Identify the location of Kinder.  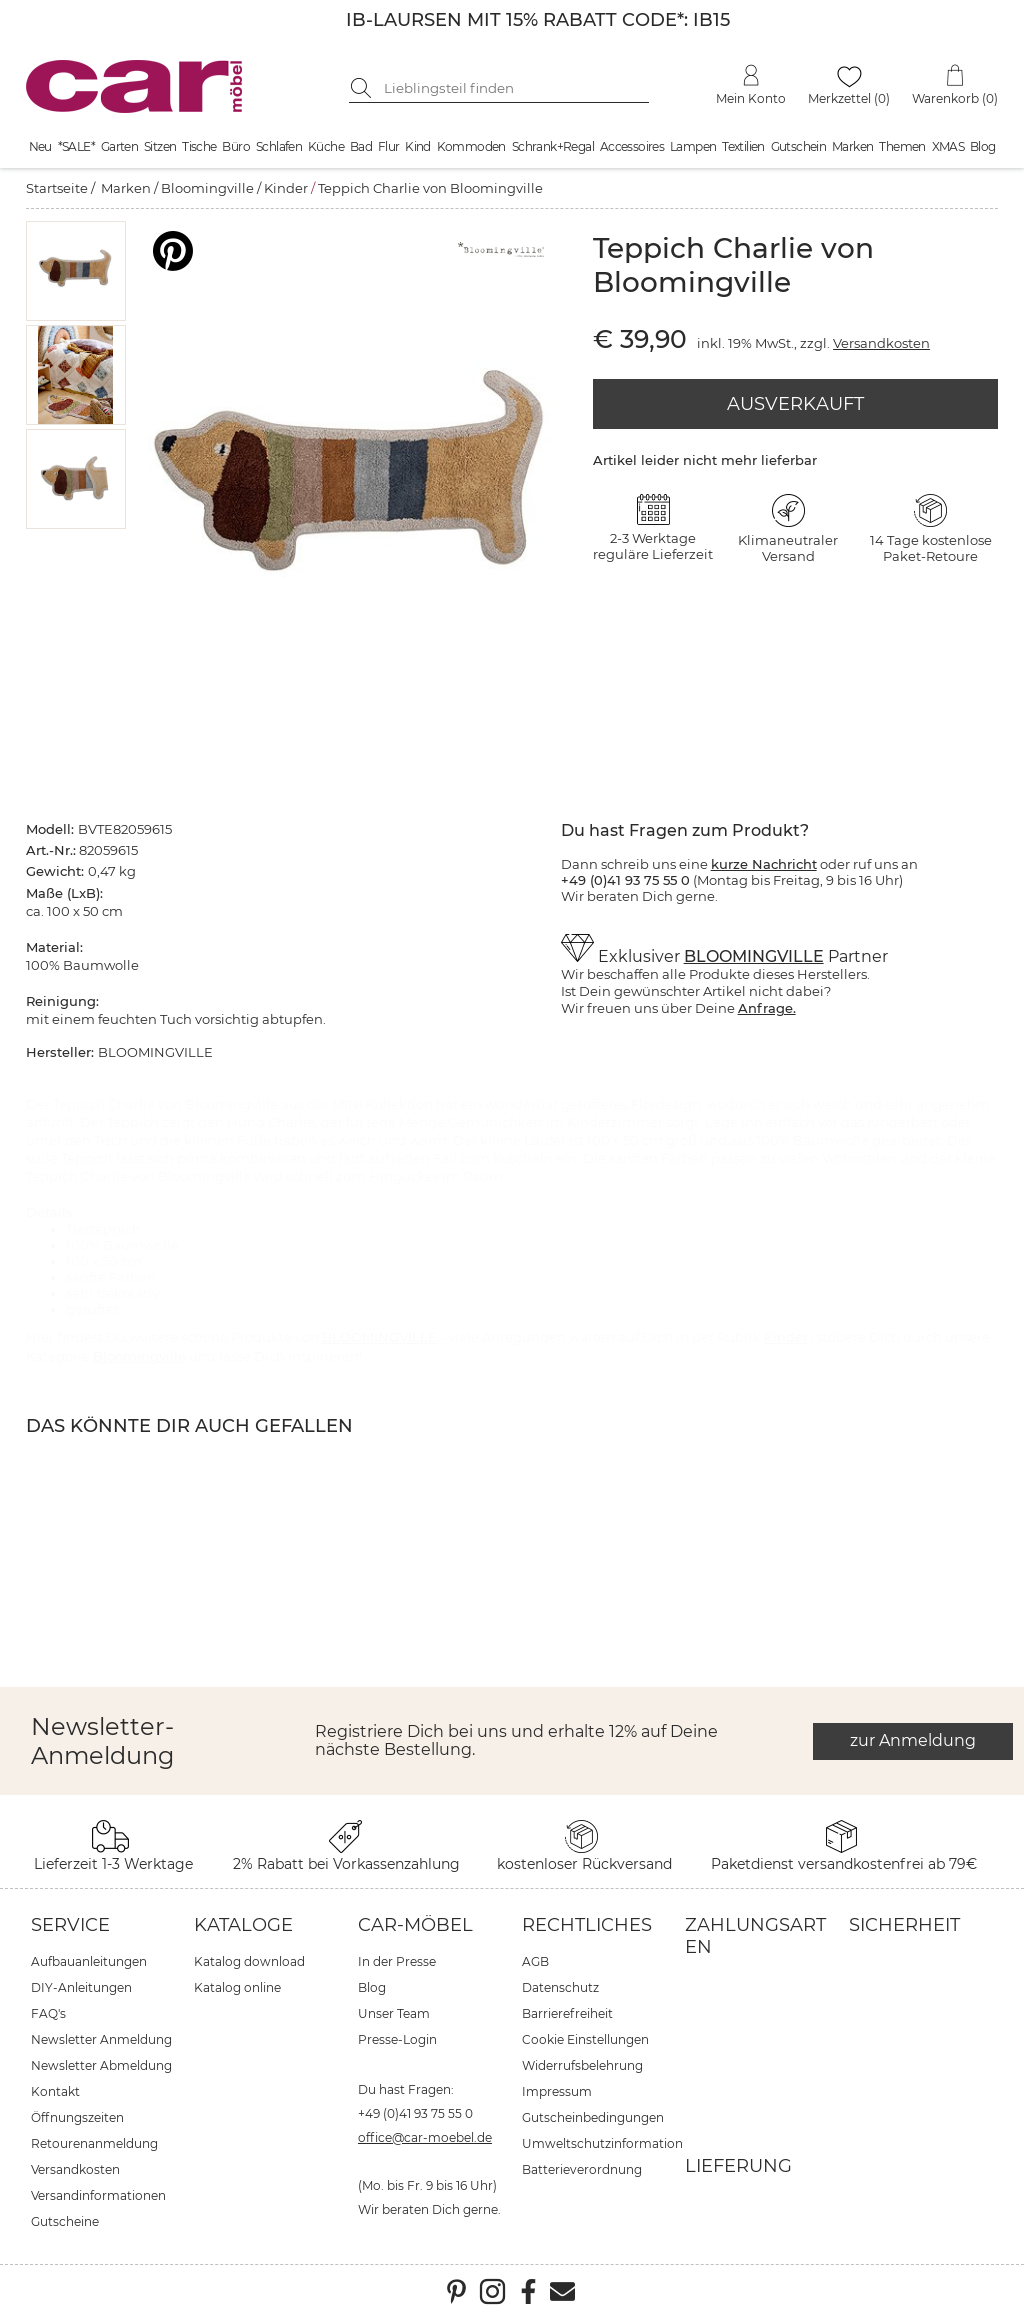
(286, 188).